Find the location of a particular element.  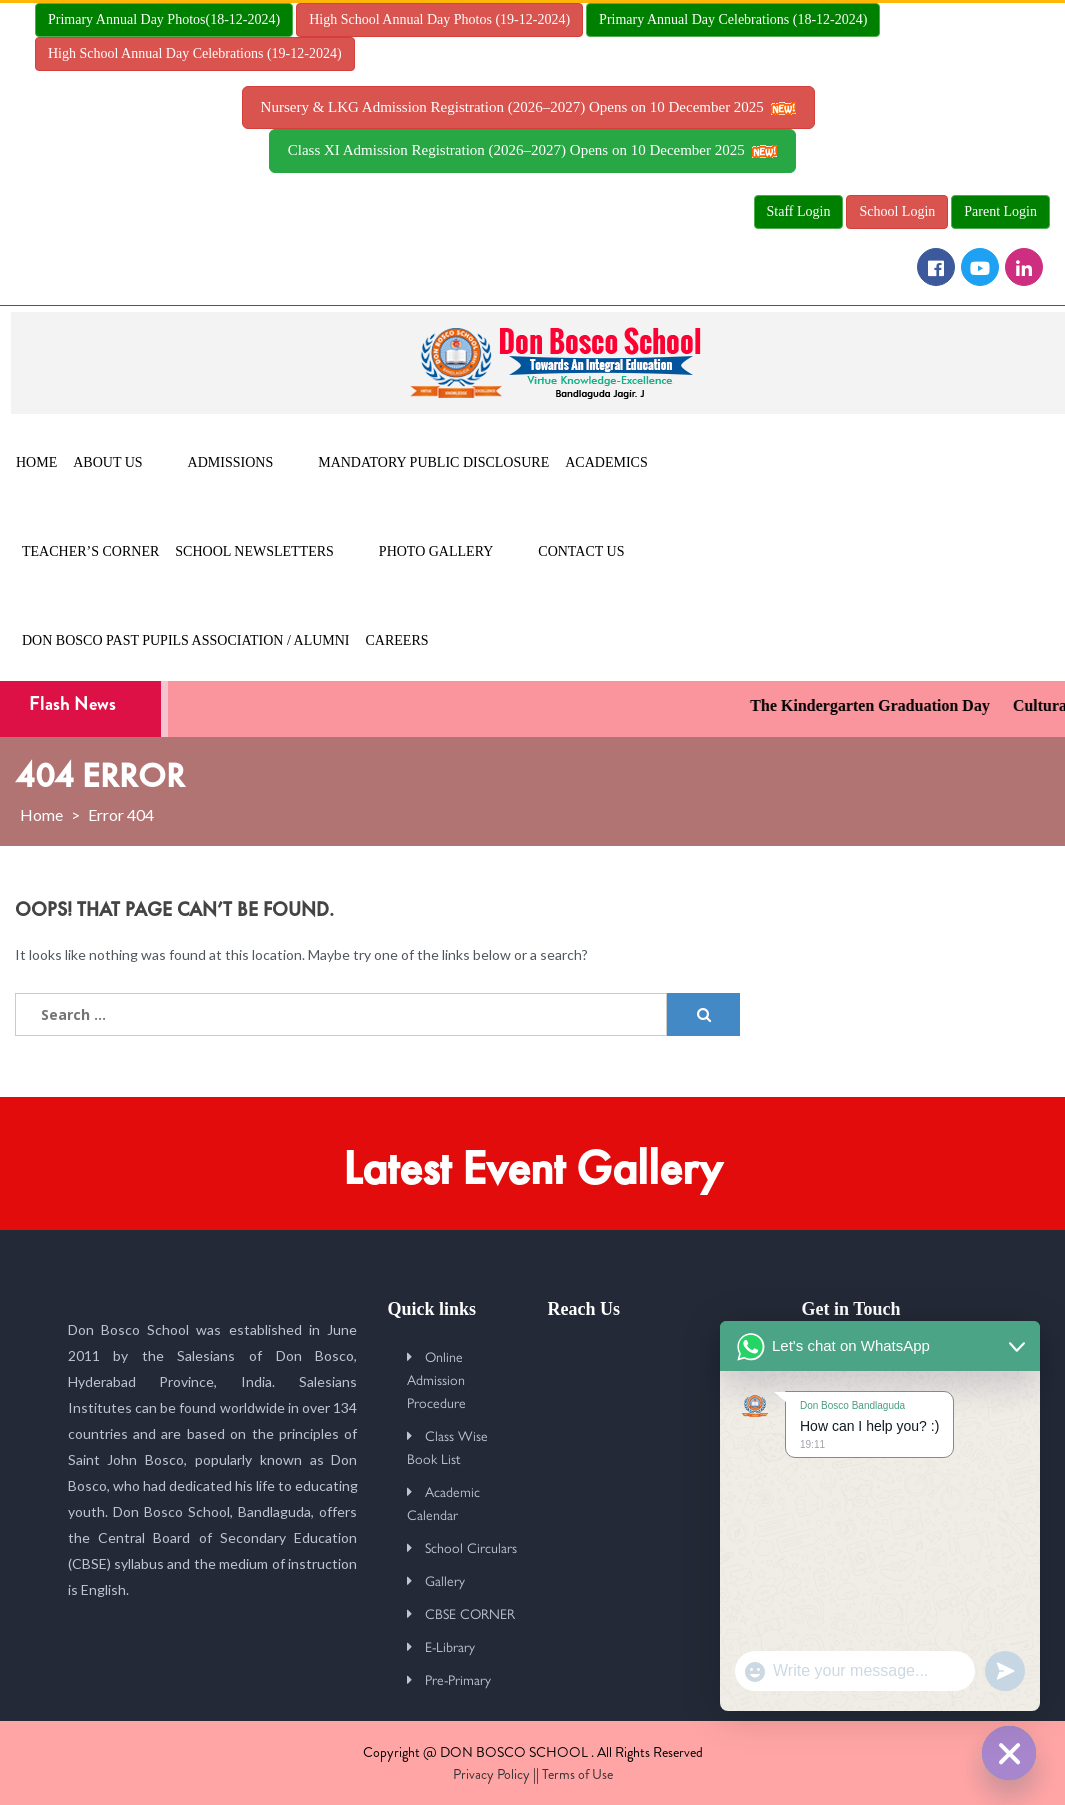

Privacy Policy is located at coordinates (491, 1774).